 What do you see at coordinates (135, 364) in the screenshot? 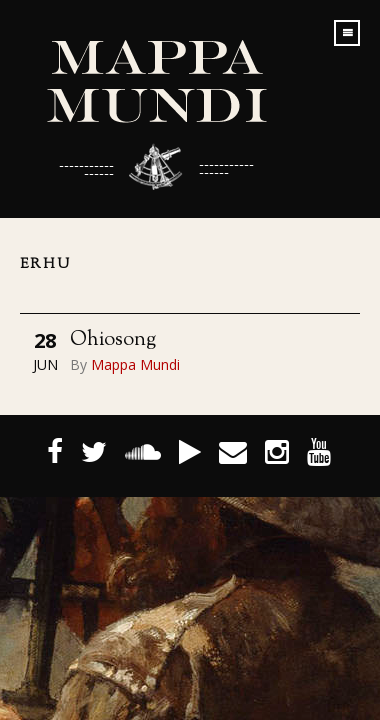
I see `Mappa Mundi` at bounding box center [135, 364].